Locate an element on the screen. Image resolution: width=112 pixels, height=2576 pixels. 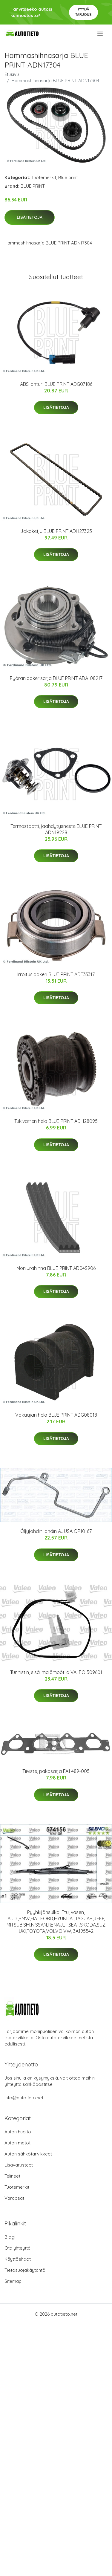
Vakaajan hela BLUE PRINT ADG08018 is located at coordinates (56, 1415).